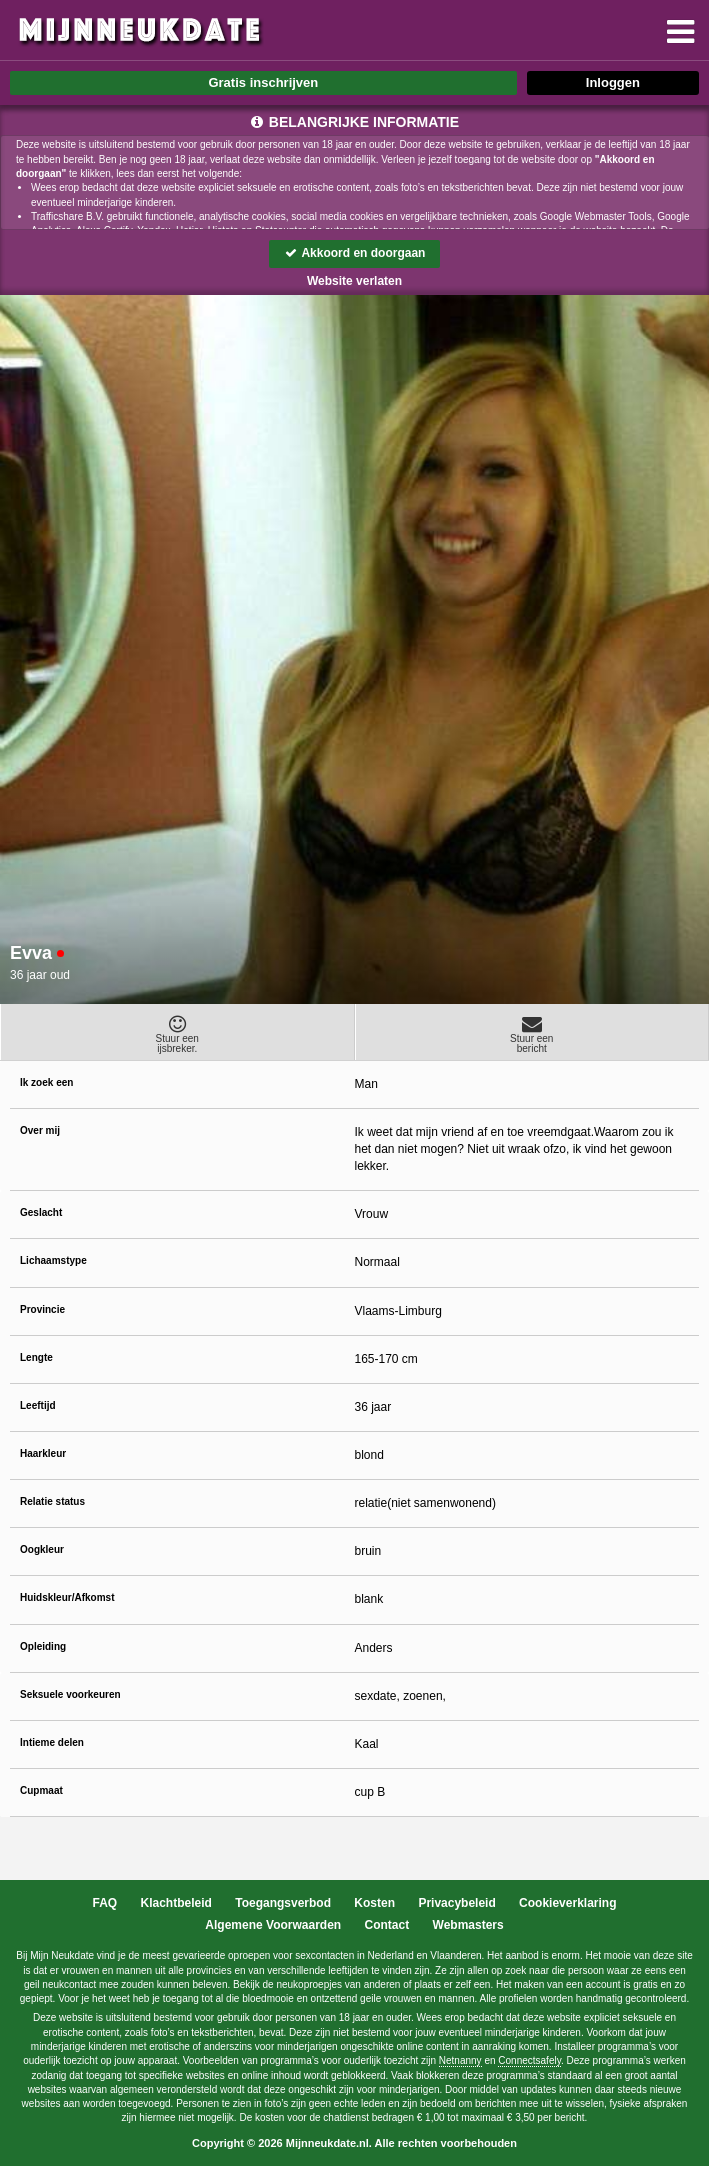 This screenshot has height=2166, width=709. What do you see at coordinates (529, 2060) in the screenshot?
I see `Connectsafely` at bounding box center [529, 2060].